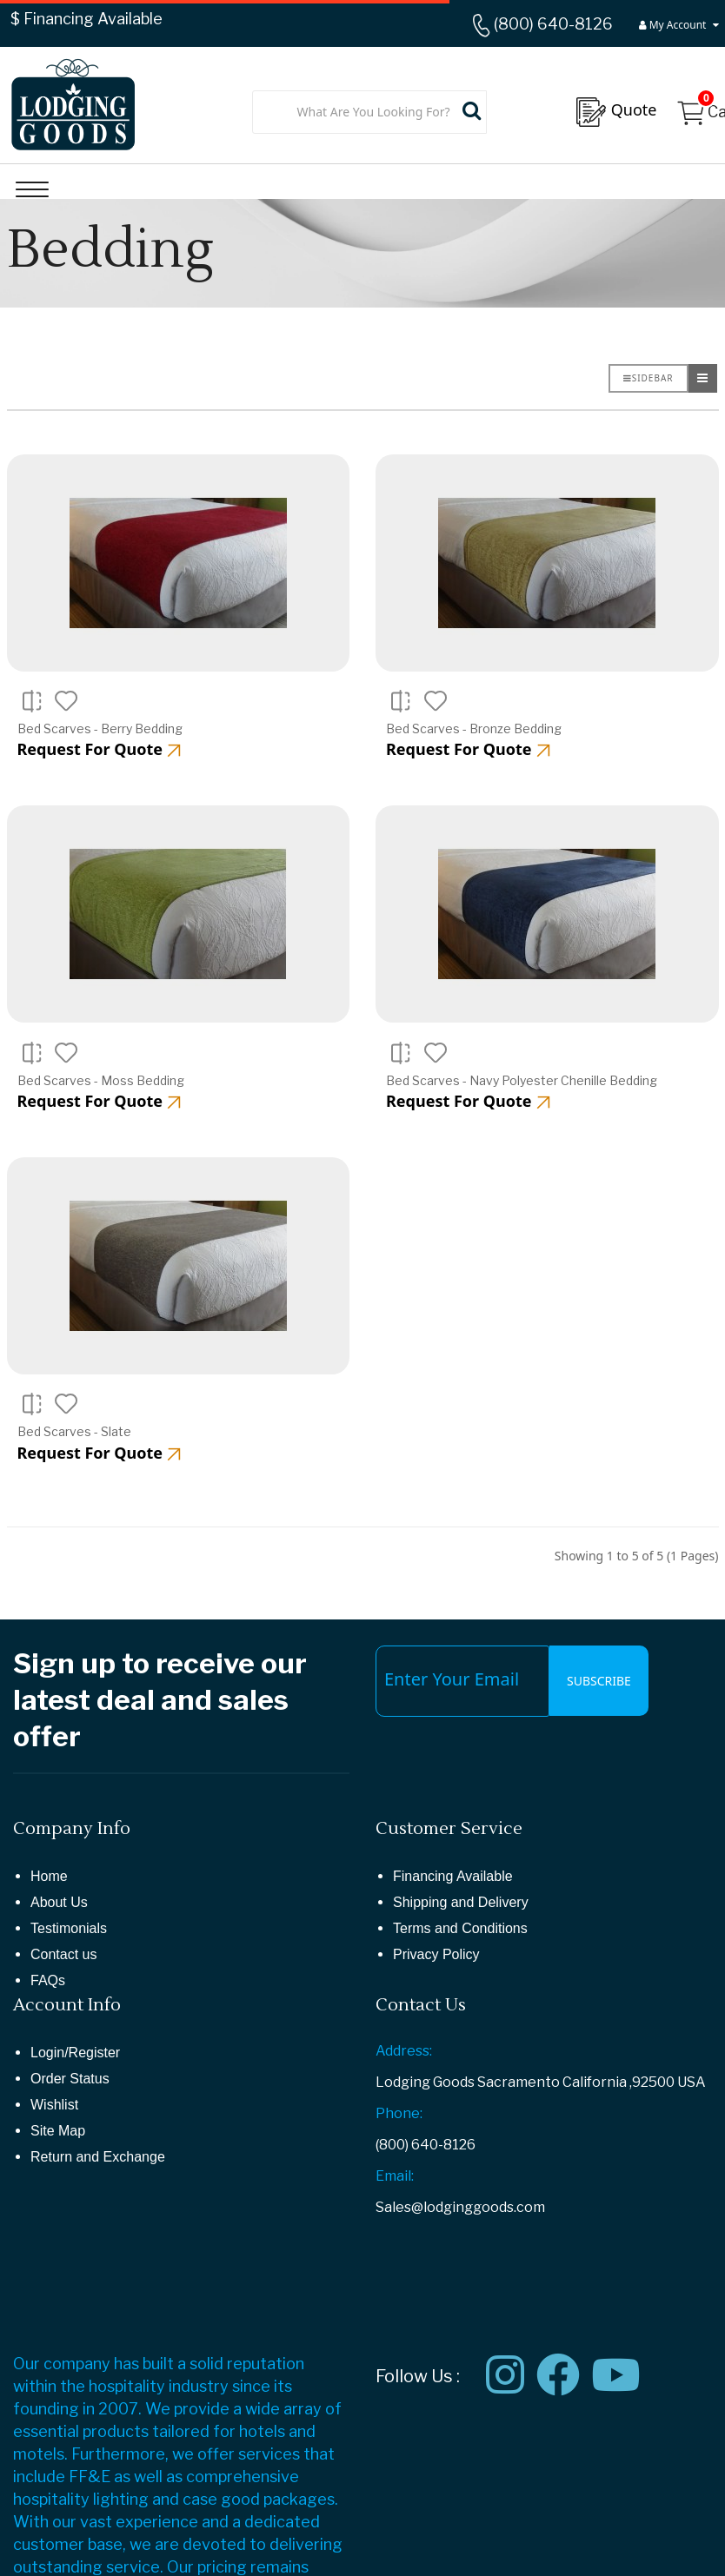 The height and width of the screenshot is (2576, 725). Describe the element at coordinates (68, 1928) in the screenshot. I see `Testimonials` at that location.